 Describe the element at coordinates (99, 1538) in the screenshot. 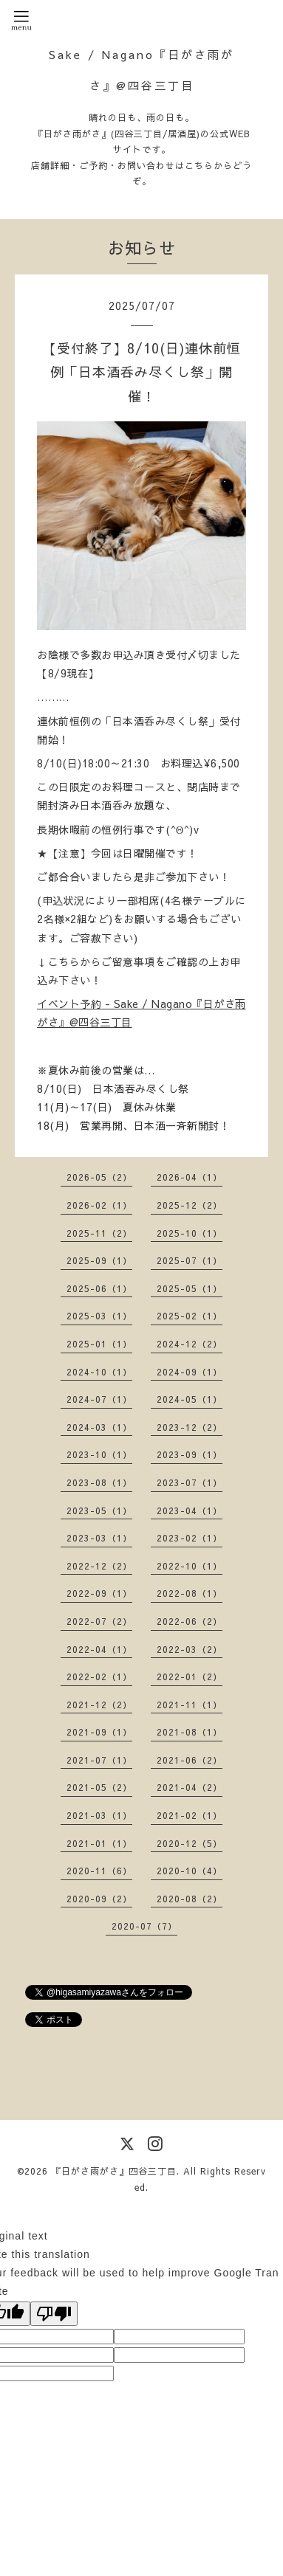

I see `2023-03（1）` at that location.